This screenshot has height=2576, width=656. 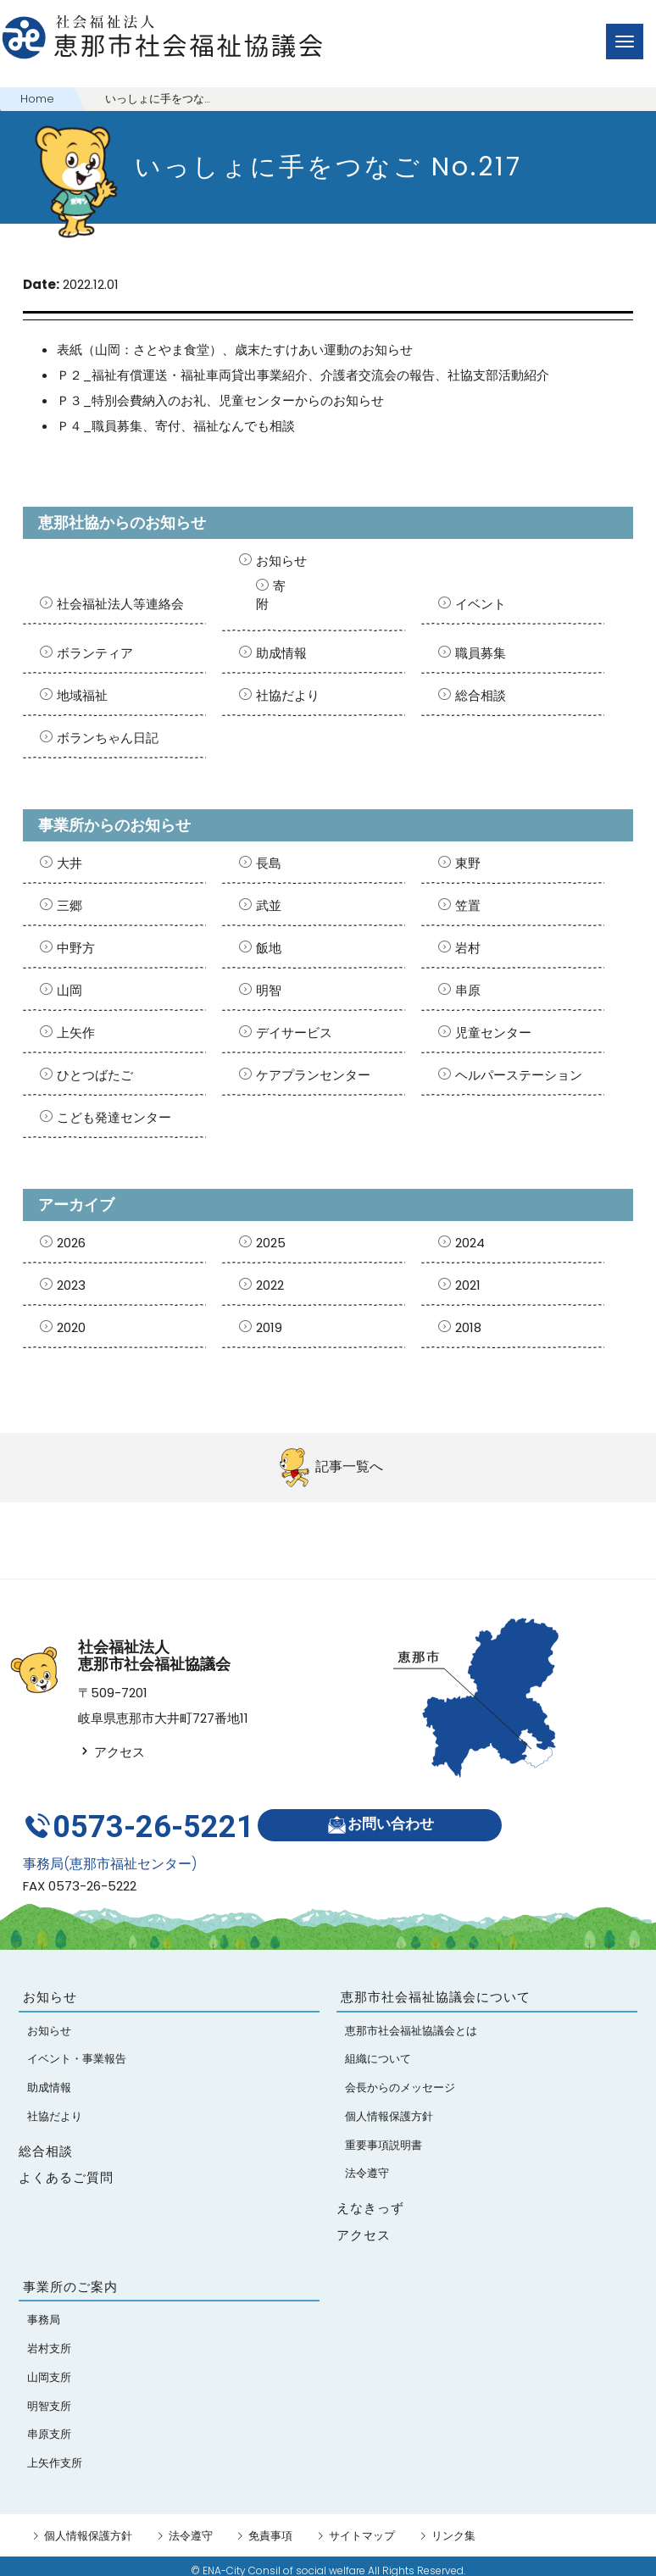 What do you see at coordinates (468, 863) in the screenshot?
I see `東野` at bounding box center [468, 863].